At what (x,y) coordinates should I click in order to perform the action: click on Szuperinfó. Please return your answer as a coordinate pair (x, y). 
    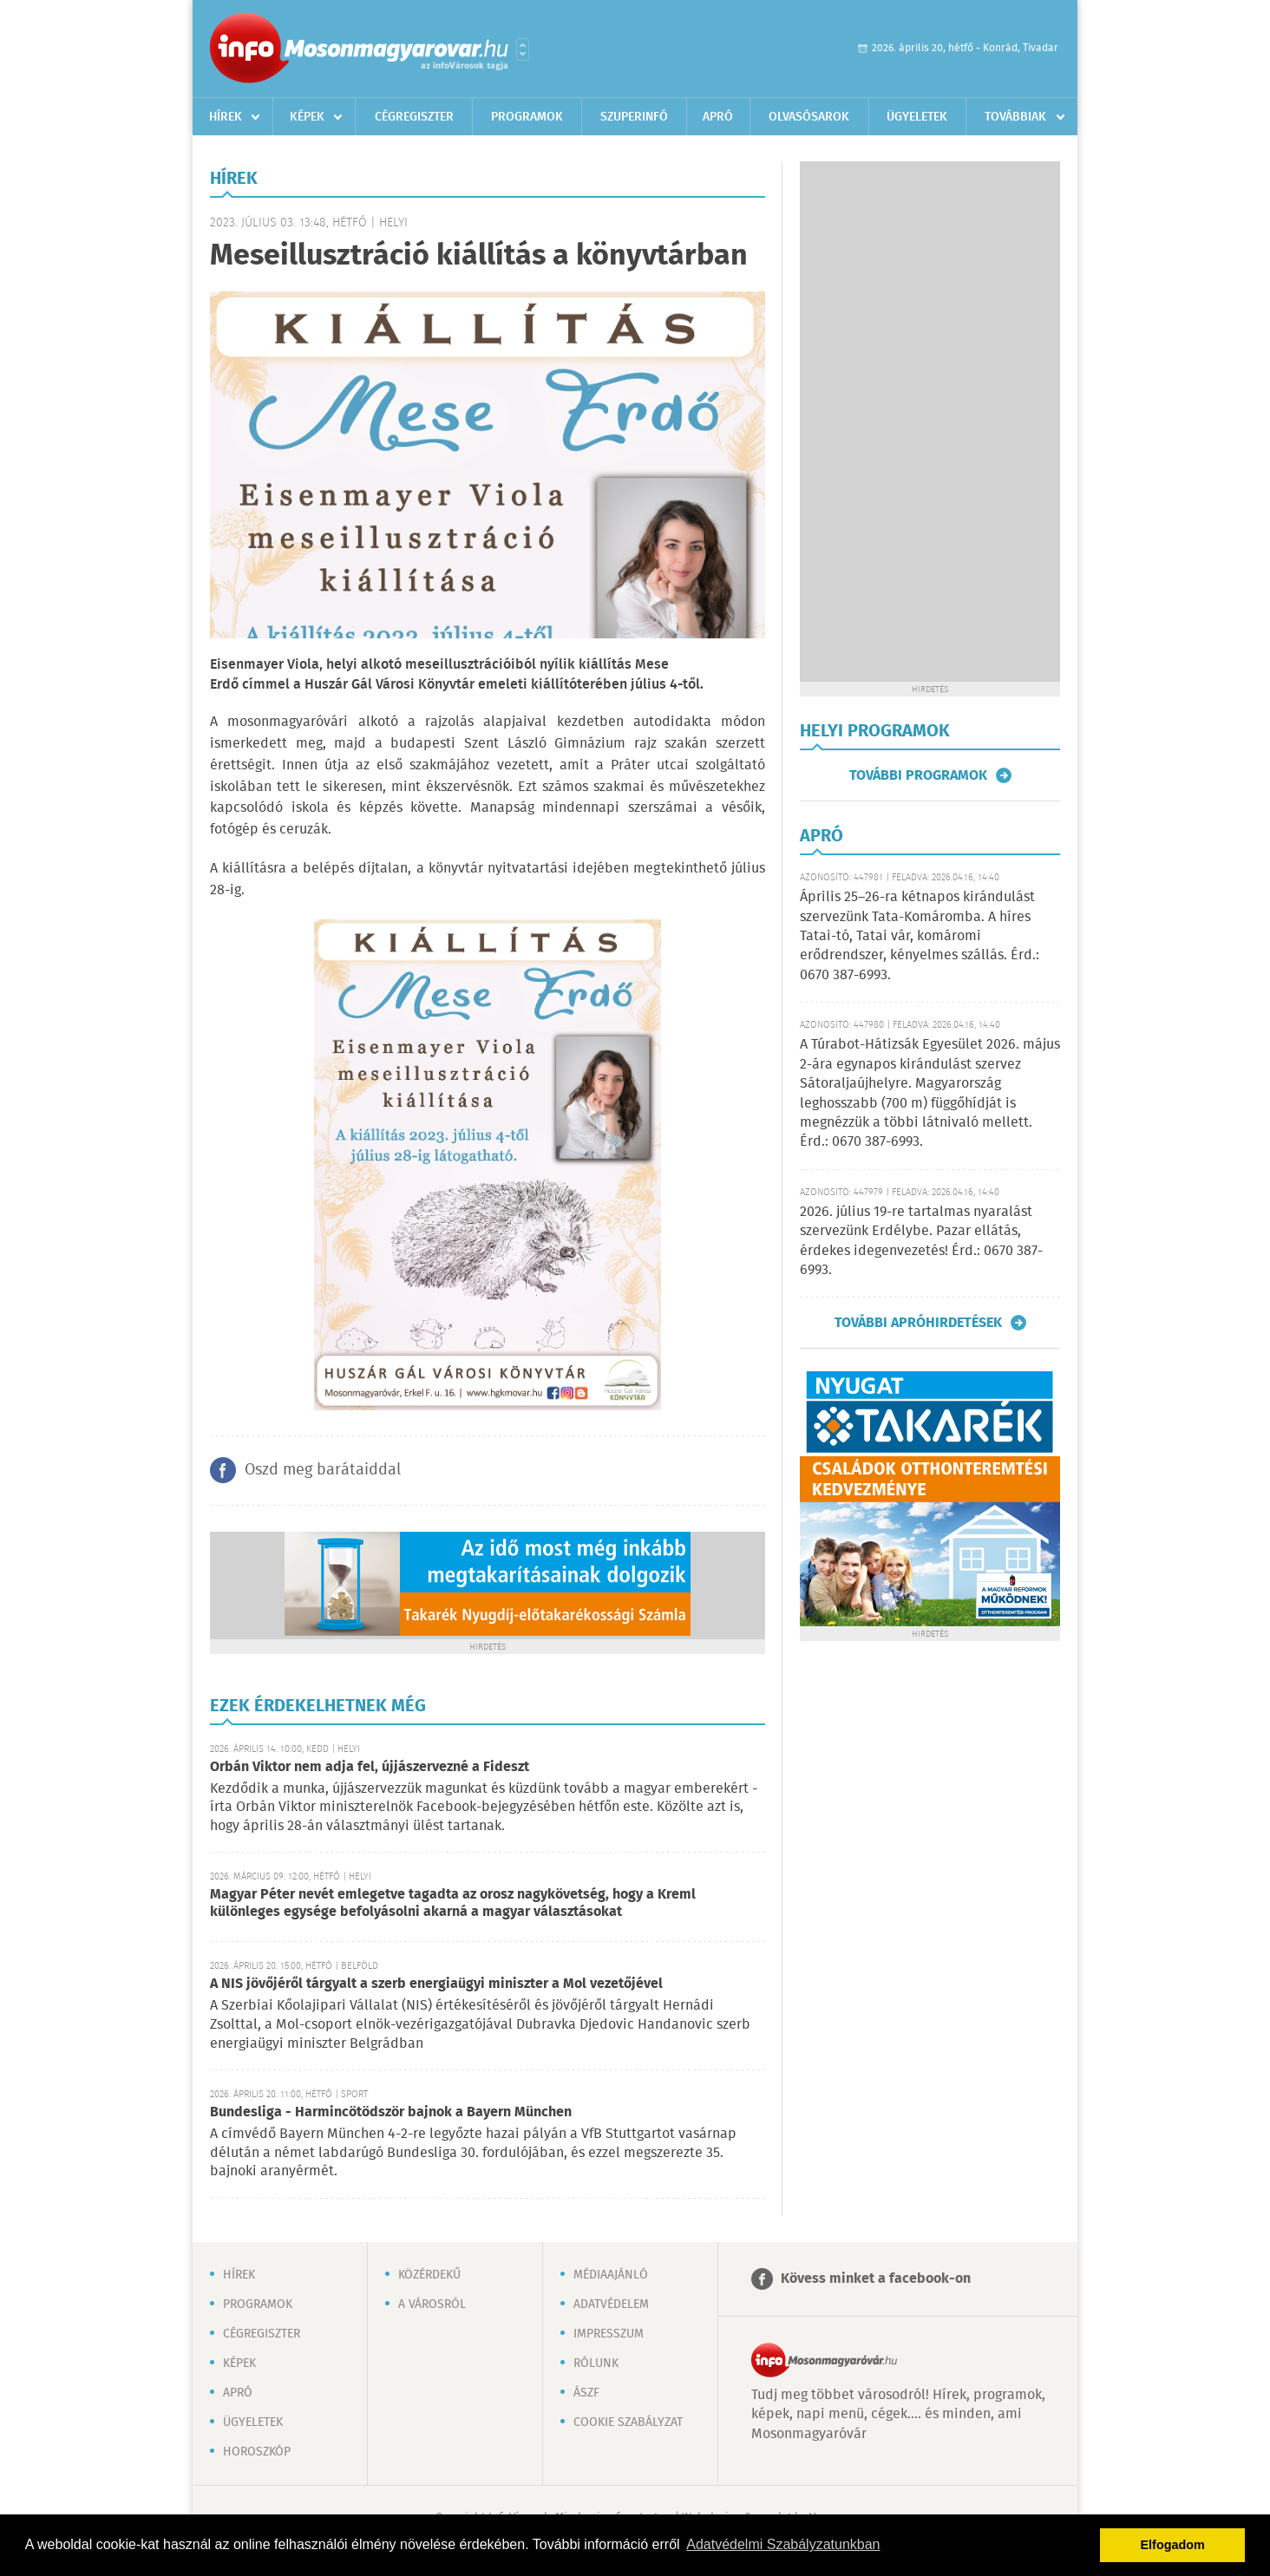
    Looking at the image, I should click on (634, 117).